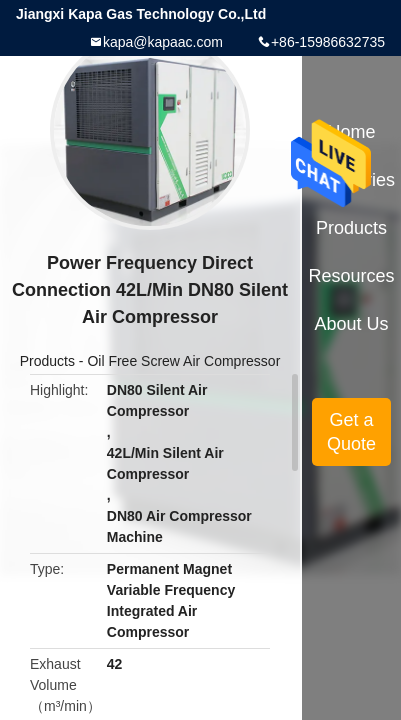 The image size is (401, 720). What do you see at coordinates (351, 432) in the screenshot?
I see `Get a Quote` at bounding box center [351, 432].